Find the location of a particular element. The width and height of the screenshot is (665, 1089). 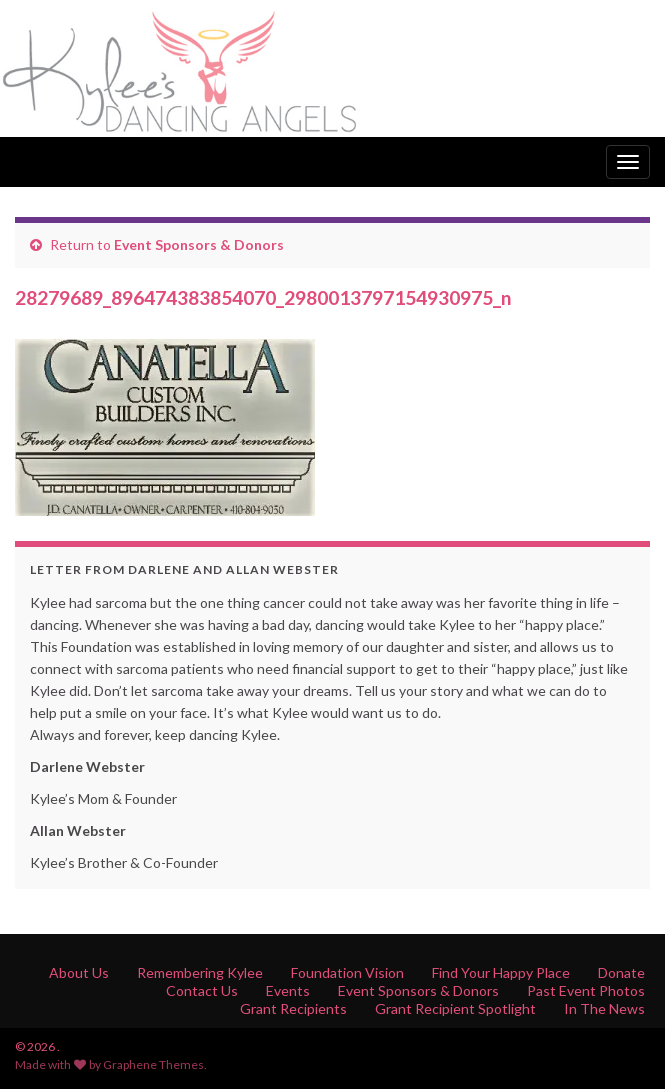

Donate is located at coordinates (621, 972).